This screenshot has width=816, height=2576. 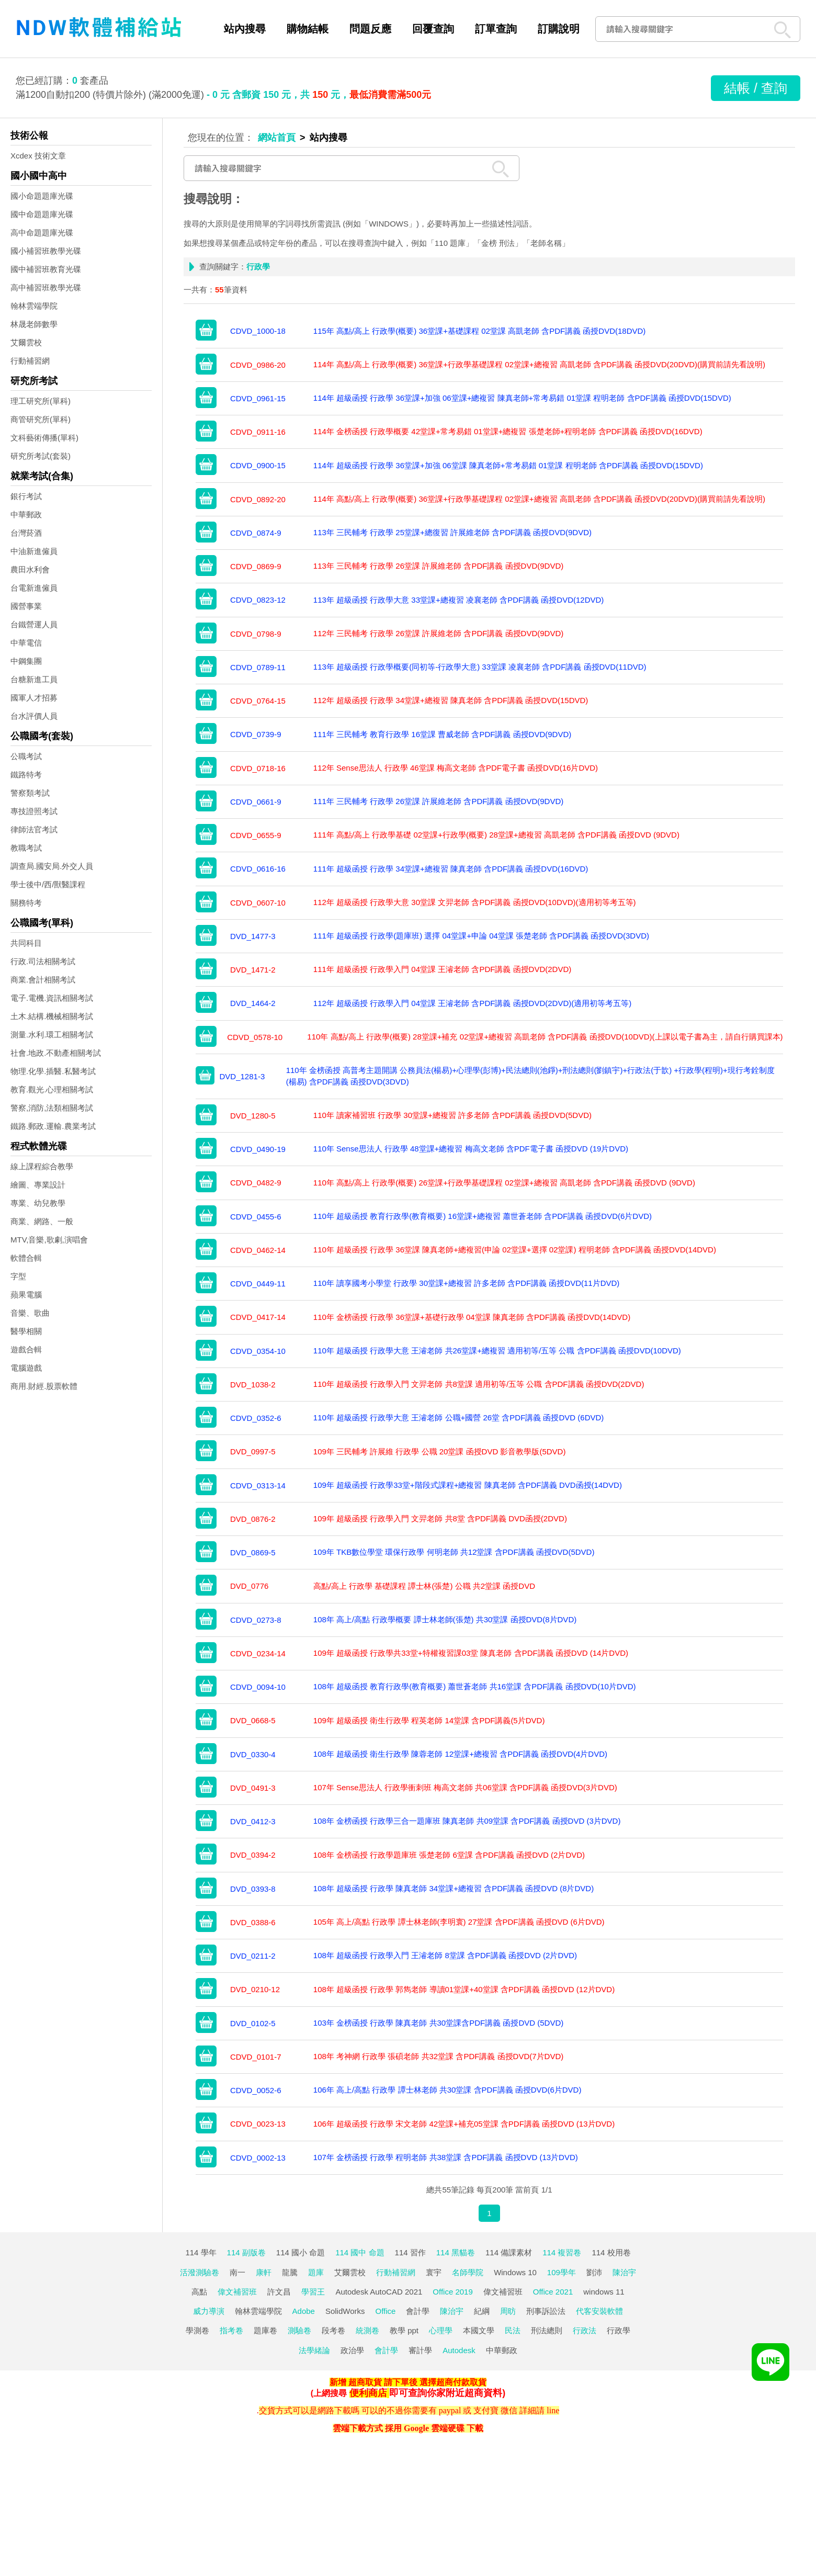 What do you see at coordinates (253, 1754) in the screenshot?
I see `DVD_0330-4` at bounding box center [253, 1754].